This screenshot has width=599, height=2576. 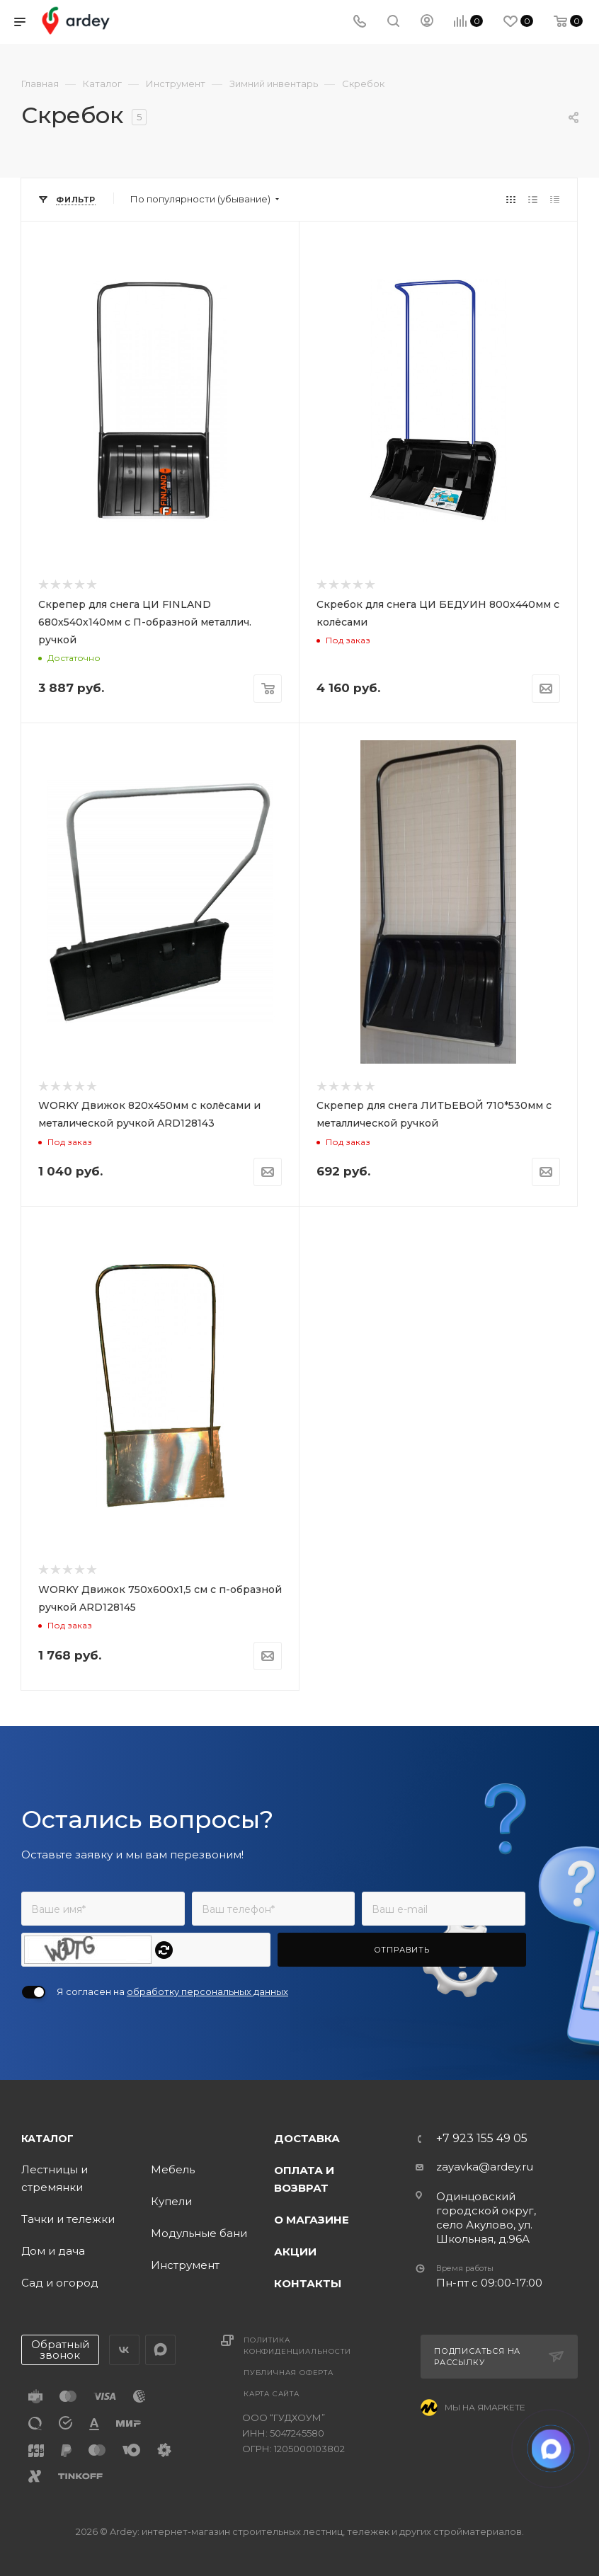 What do you see at coordinates (59, 2282) in the screenshot?
I see `Сад и огород` at bounding box center [59, 2282].